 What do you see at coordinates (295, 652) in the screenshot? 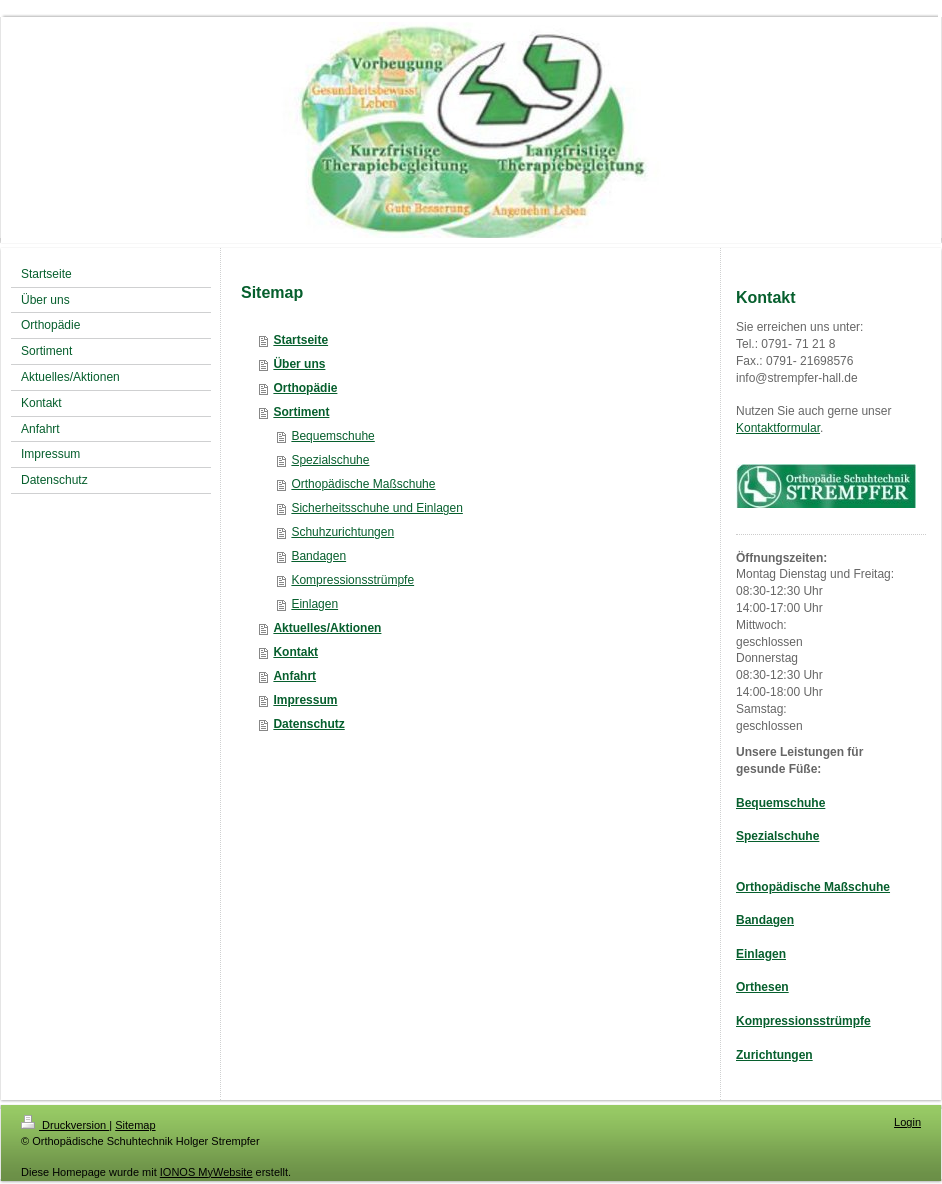
I see `Kontakt` at bounding box center [295, 652].